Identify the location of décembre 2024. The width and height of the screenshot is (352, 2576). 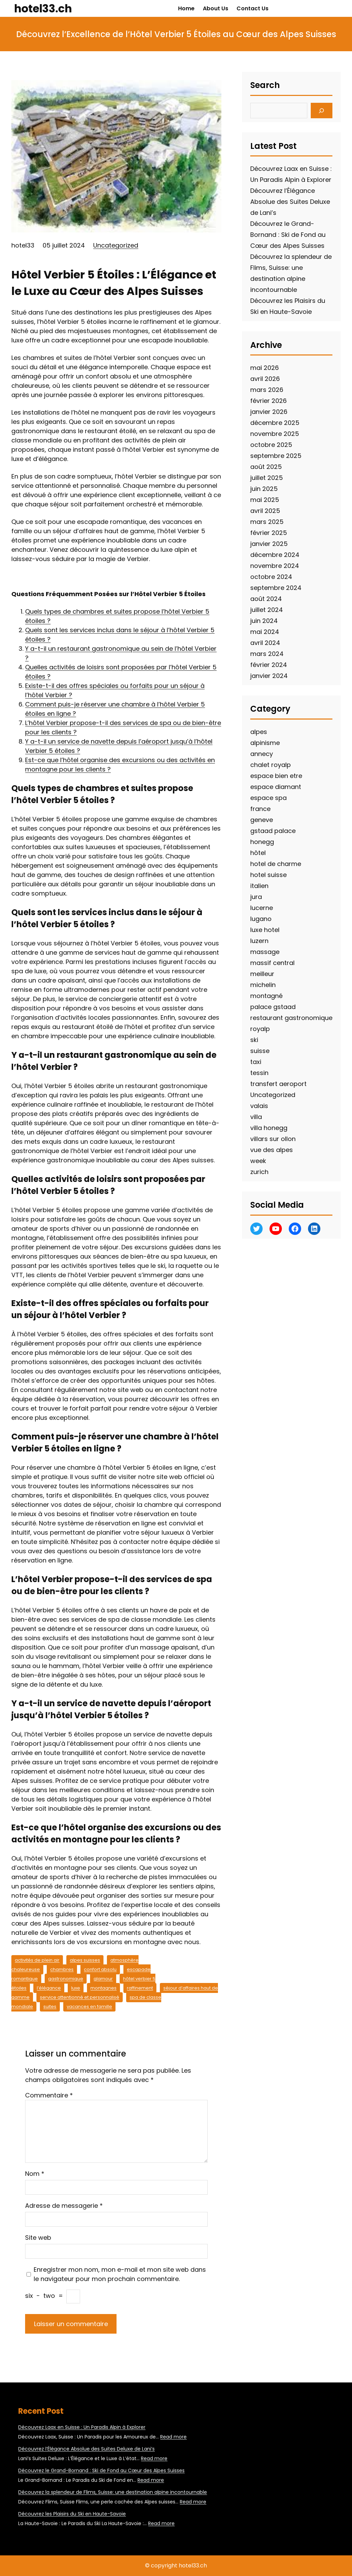
(274, 554).